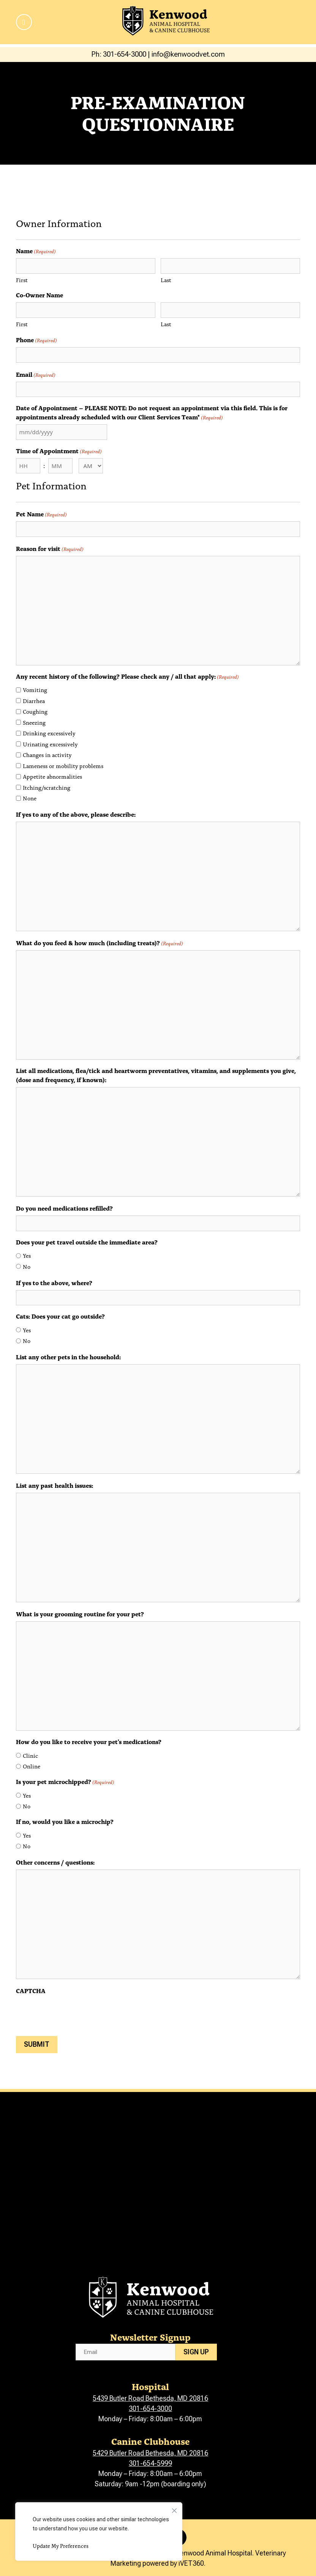  What do you see at coordinates (26, 1266) in the screenshot?
I see `No` at bounding box center [26, 1266].